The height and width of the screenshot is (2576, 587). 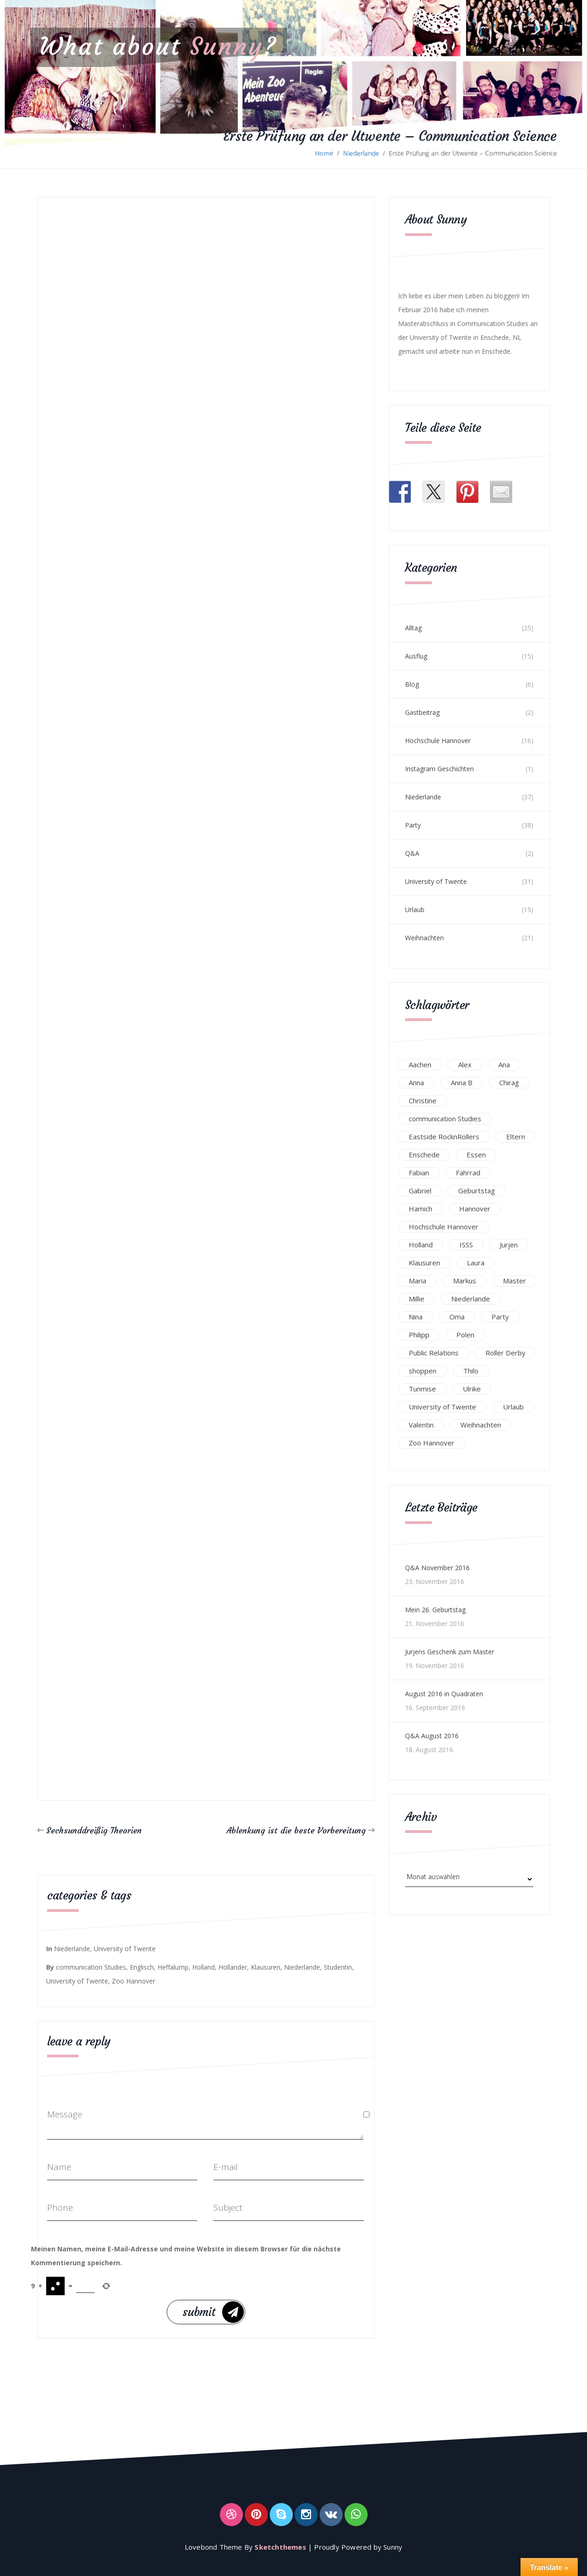 I want to click on Urlaub [Urlaub (16 Einträge)], so click(x=513, y=1406).